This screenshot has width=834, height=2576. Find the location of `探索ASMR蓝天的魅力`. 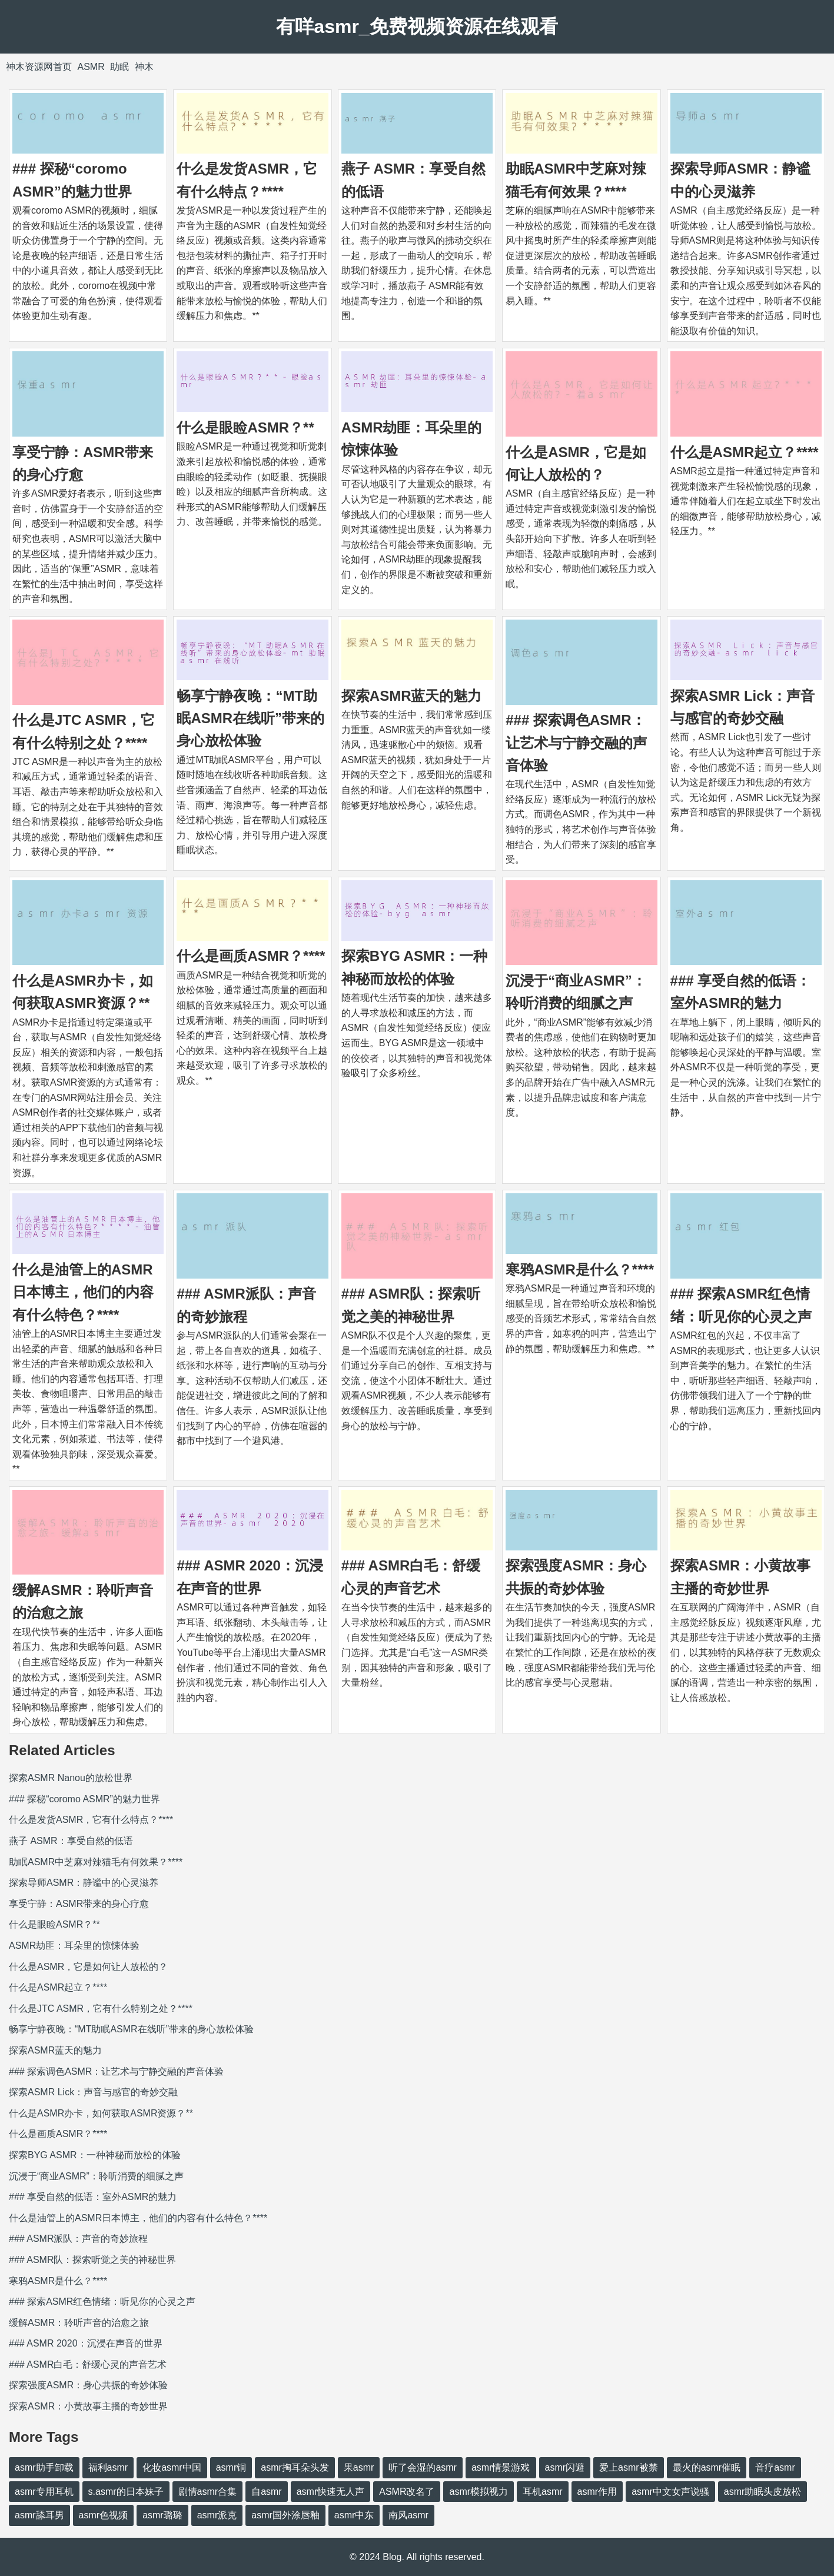

探索ASMR蓝天的魅力 is located at coordinates (411, 696).